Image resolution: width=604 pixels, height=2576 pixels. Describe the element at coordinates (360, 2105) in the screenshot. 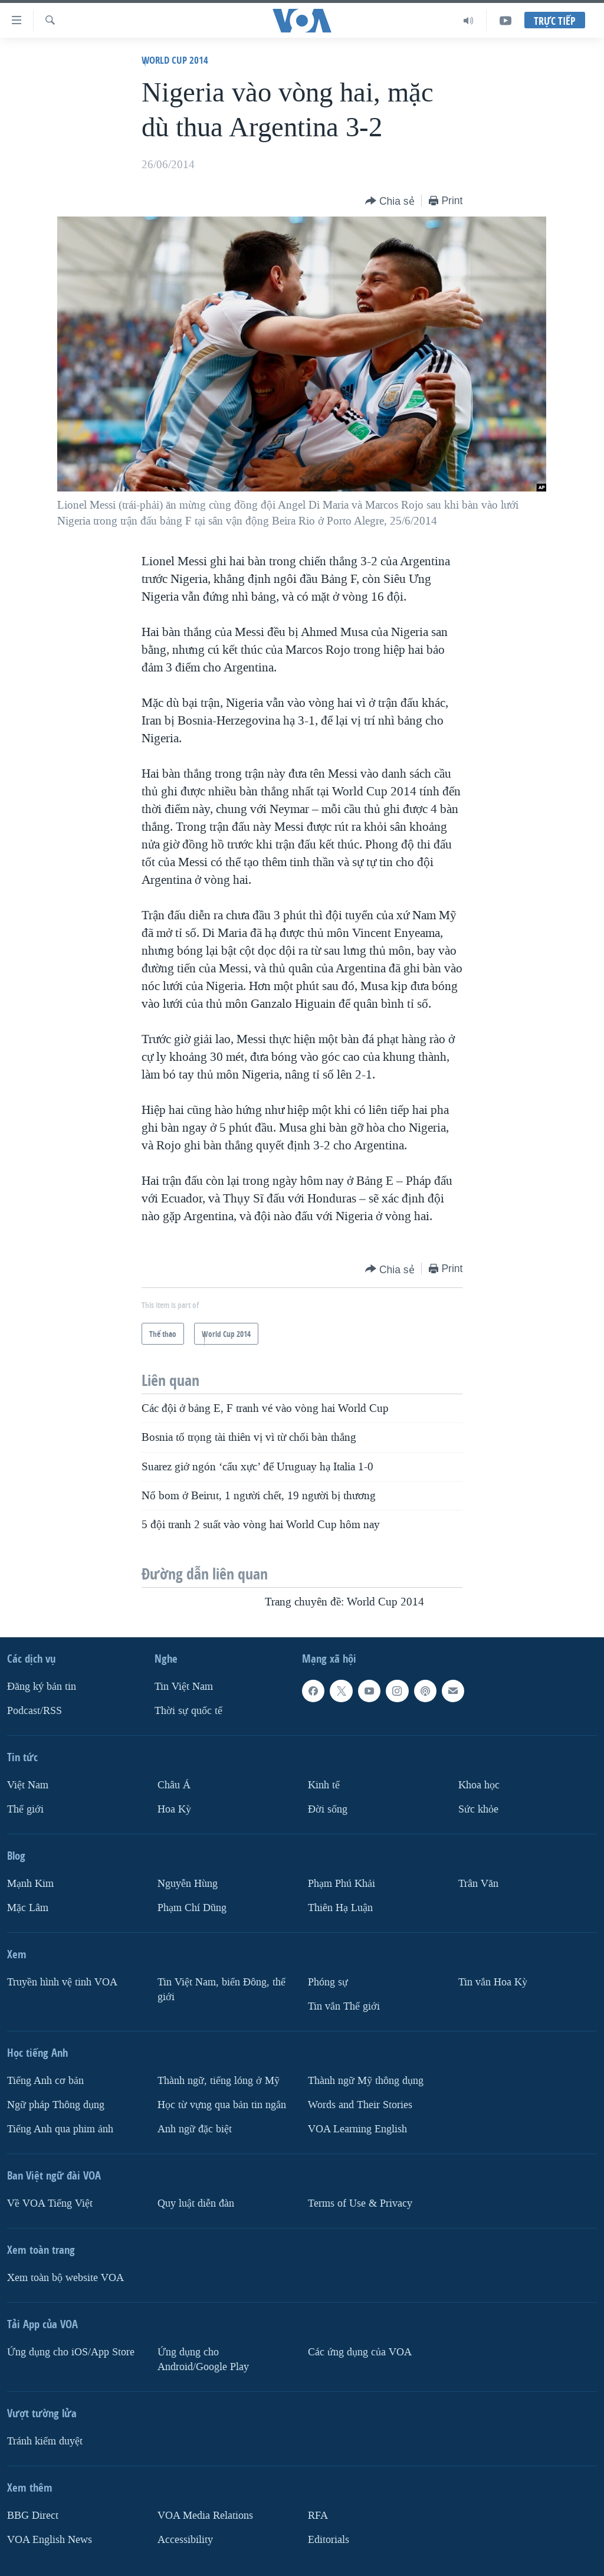

I see `Words and Their Stories` at that location.